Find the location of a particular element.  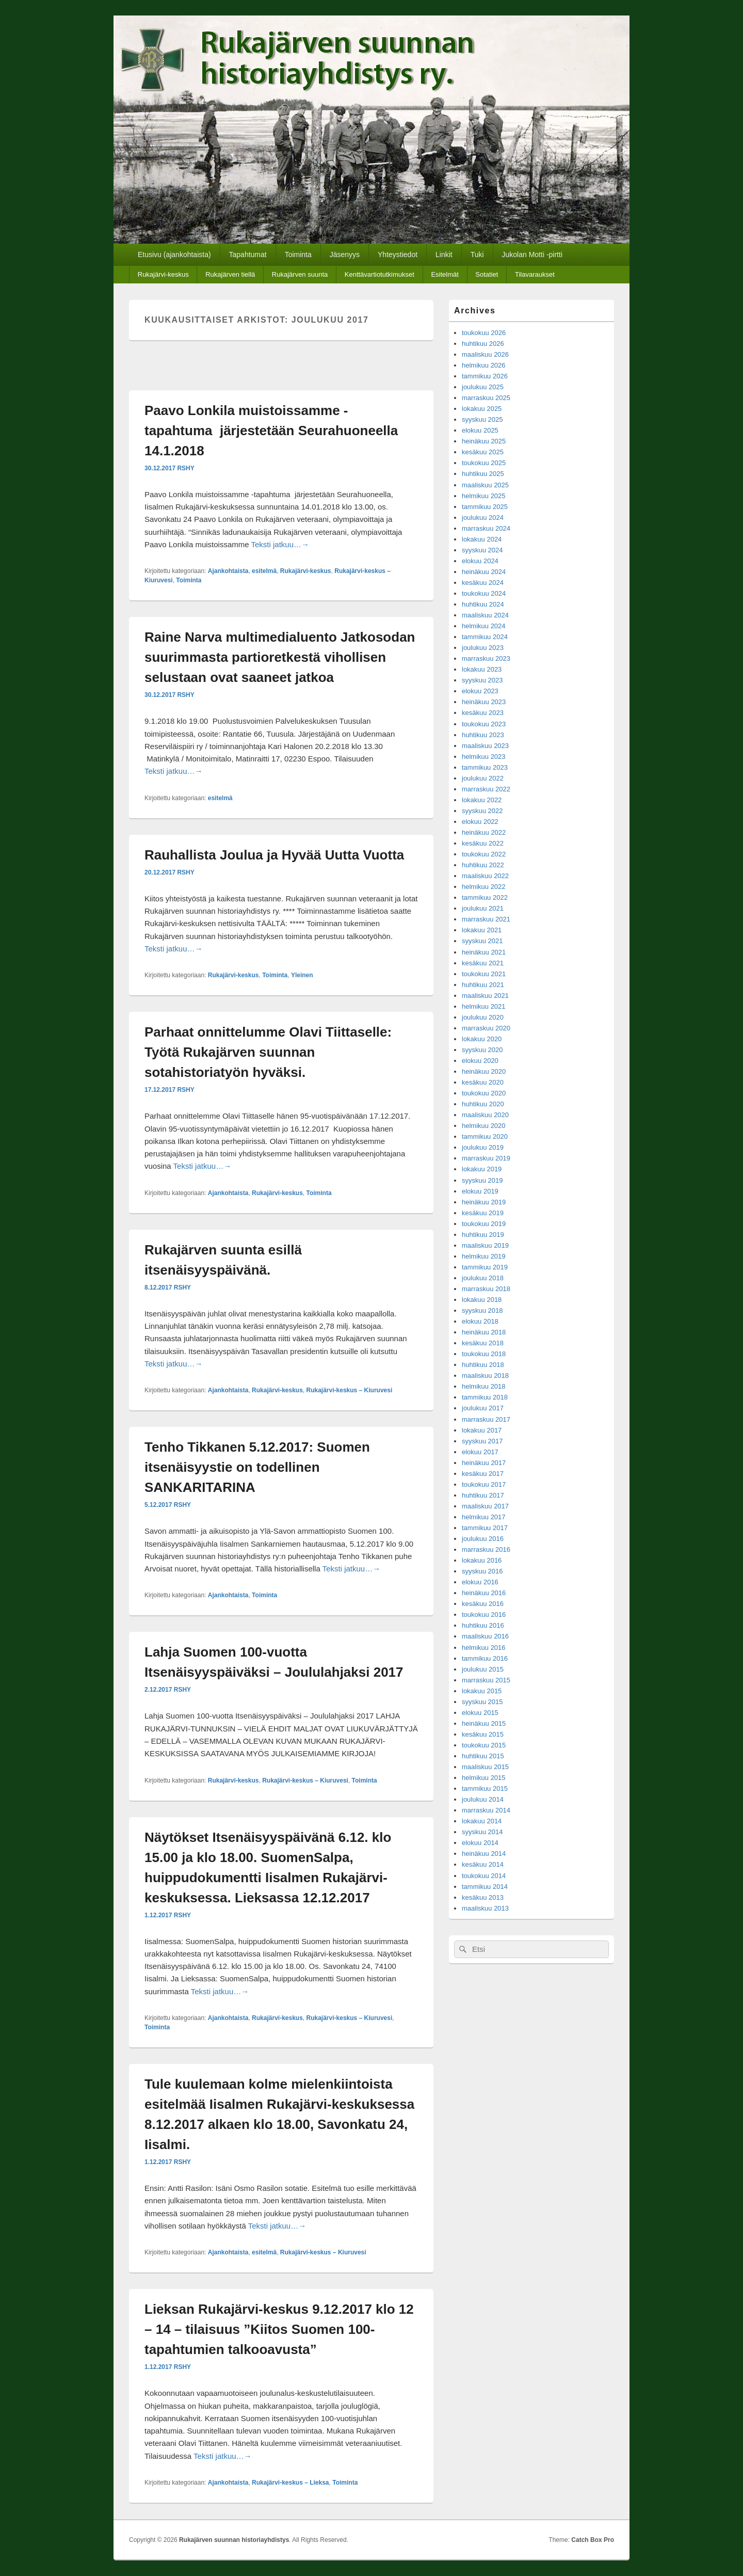

maaliskuu 2020 is located at coordinates (485, 1115).